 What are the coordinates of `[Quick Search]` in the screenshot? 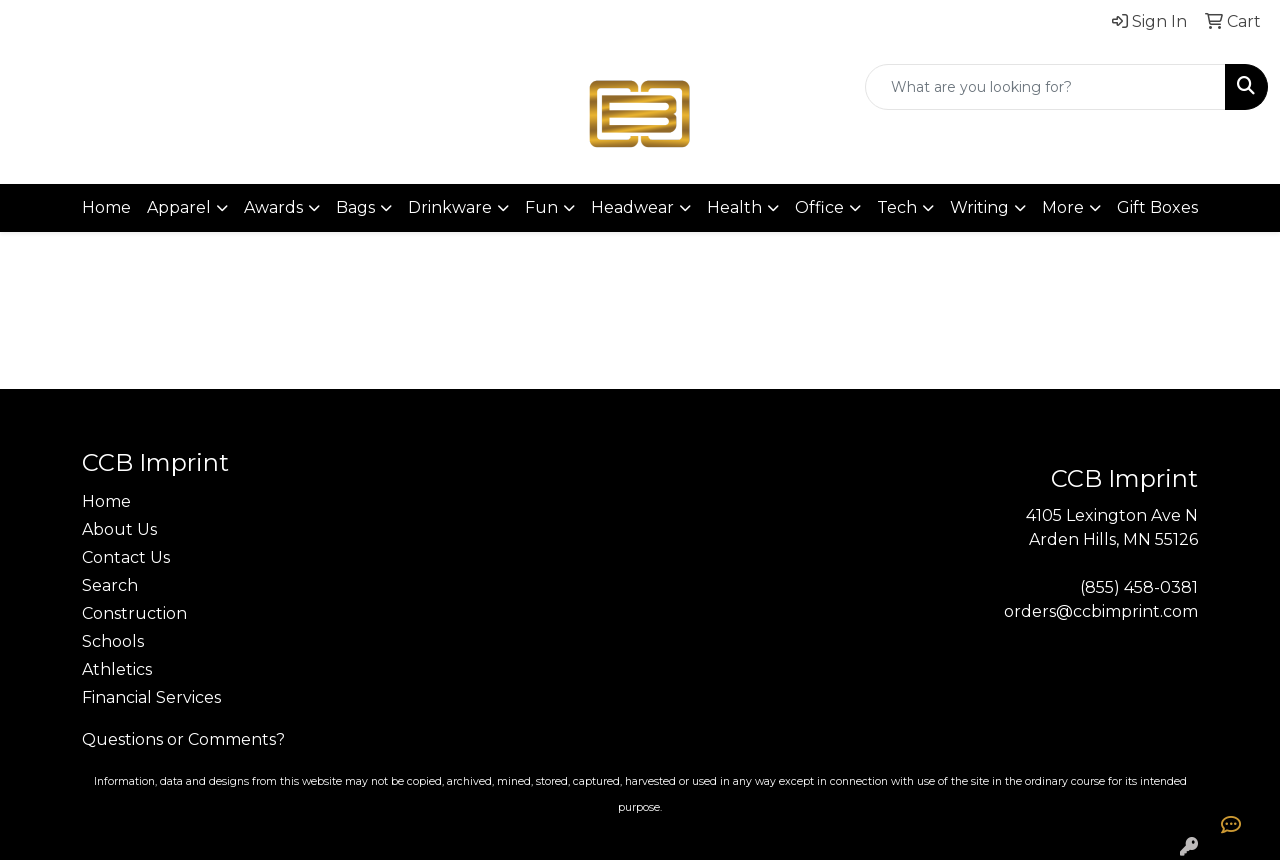 It's located at (1045, 87).